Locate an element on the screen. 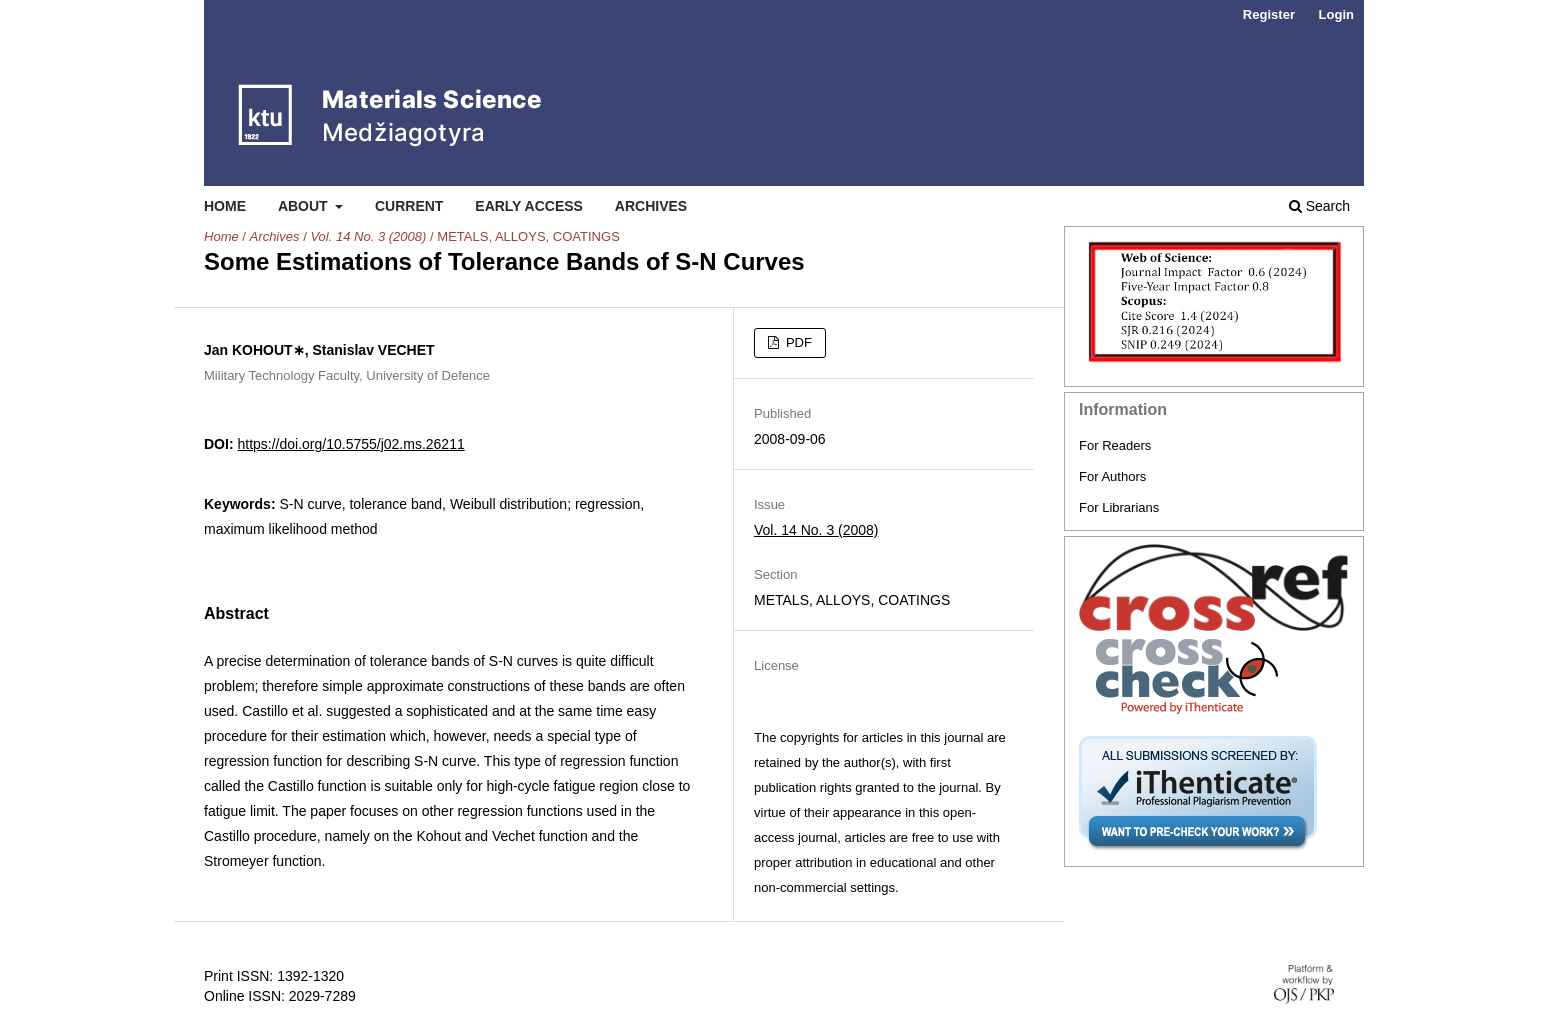 The width and height of the screenshot is (1568, 1020). Early Access is located at coordinates (529, 206).